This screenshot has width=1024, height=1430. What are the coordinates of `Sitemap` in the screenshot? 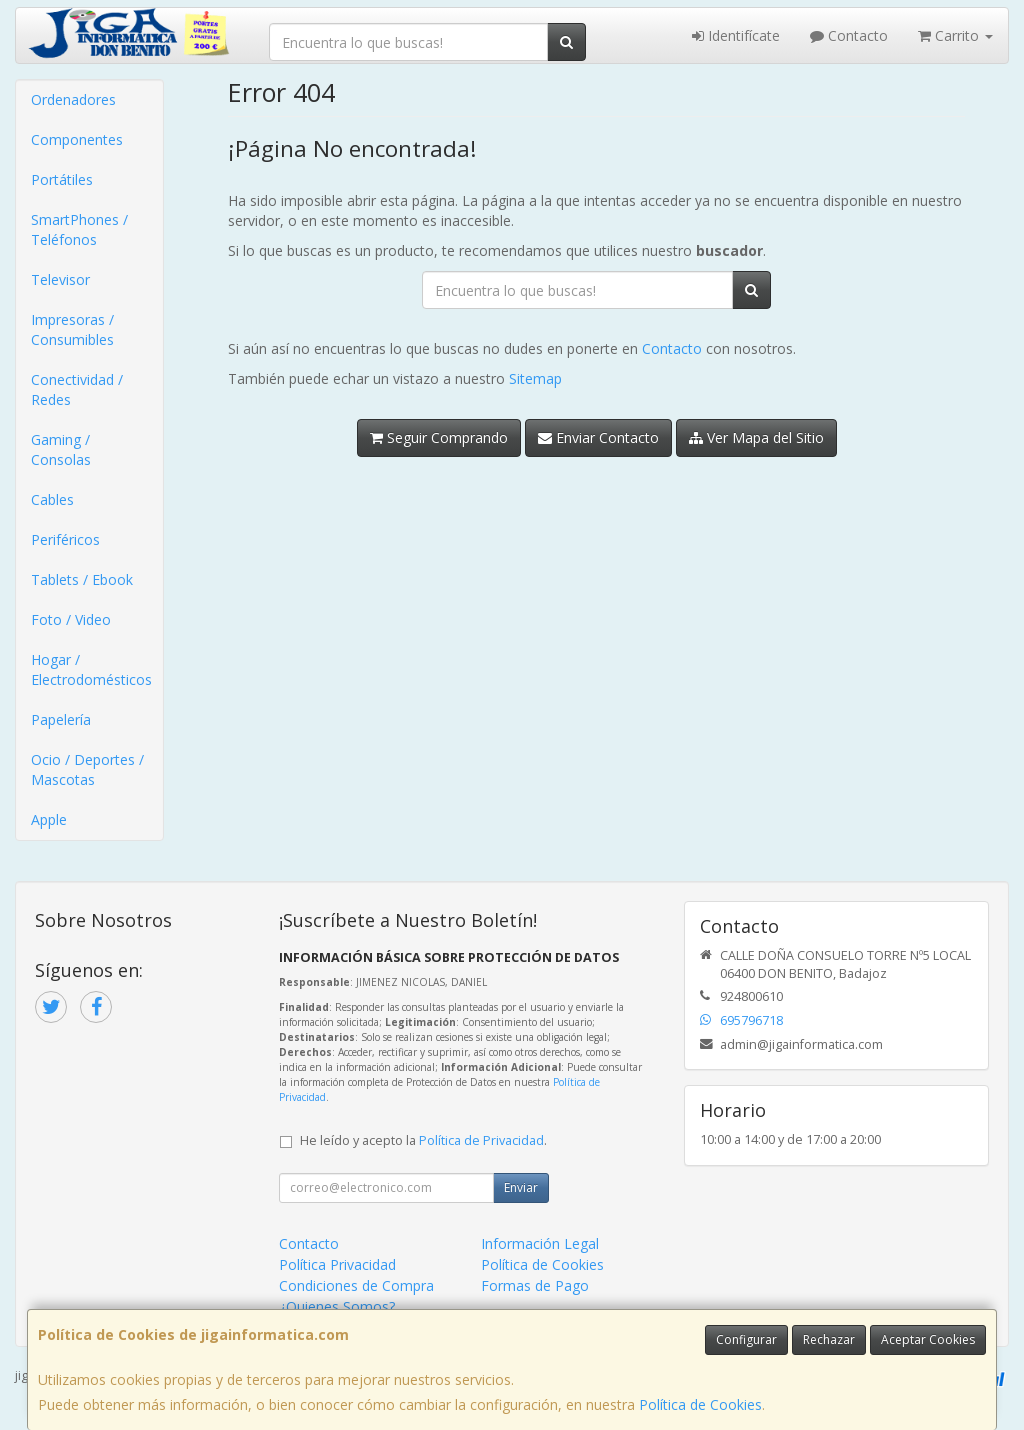 It's located at (535, 378).